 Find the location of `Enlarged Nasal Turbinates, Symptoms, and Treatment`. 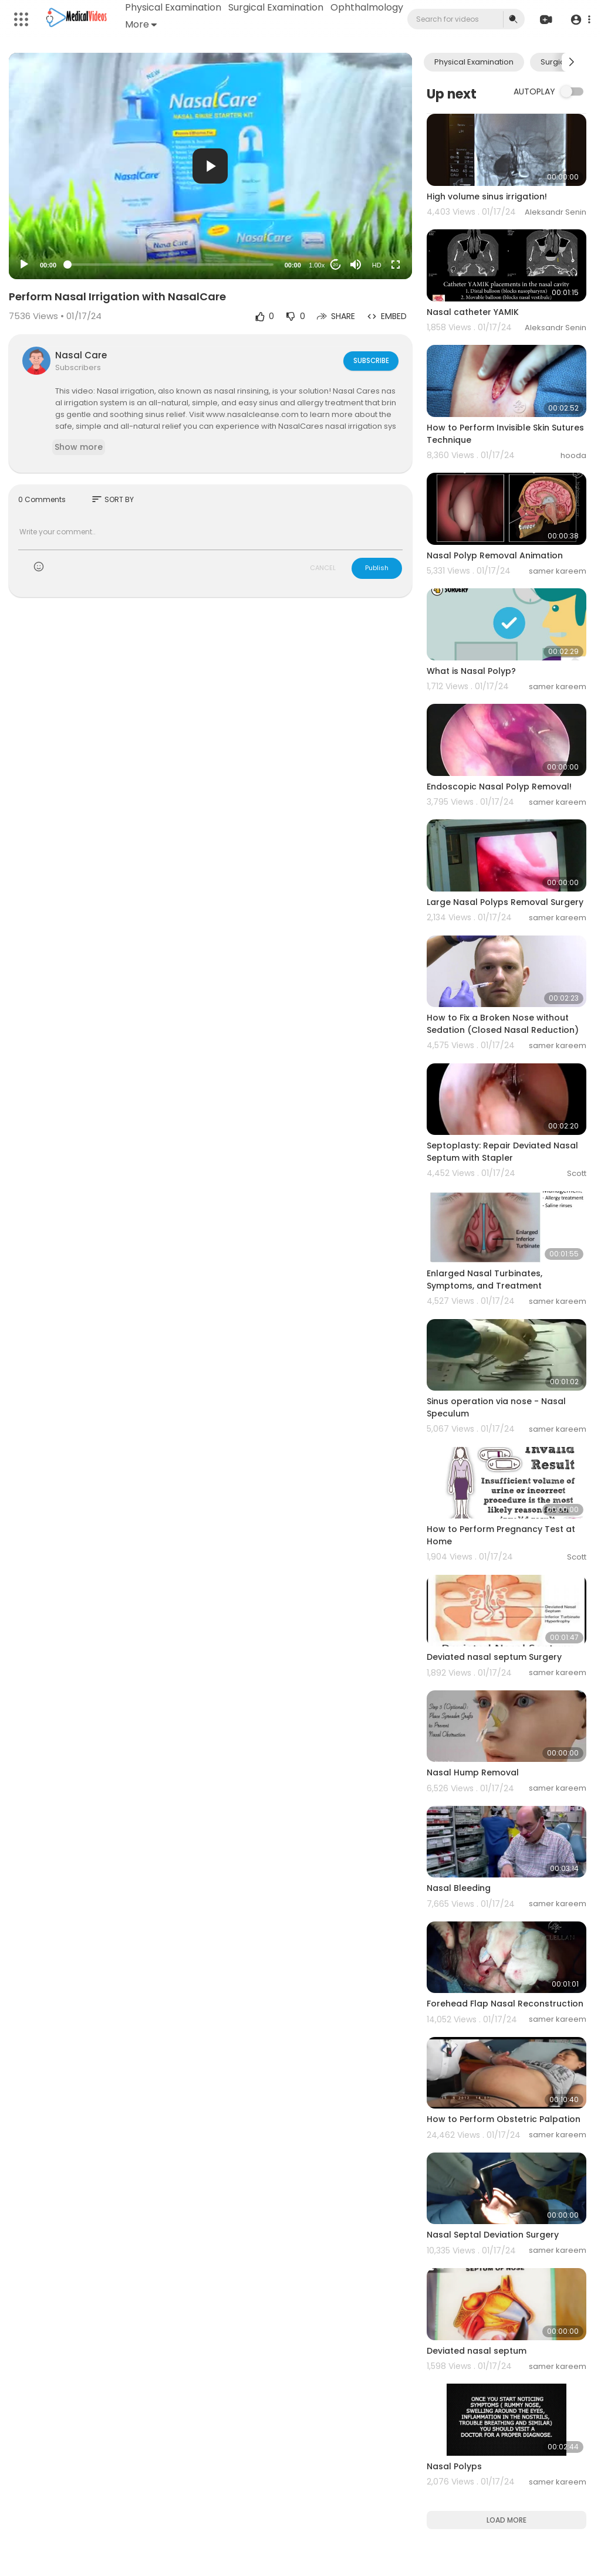

Enlarged Nasal Turbinates, Symptoms, and Treatment is located at coordinates (484, 1279).